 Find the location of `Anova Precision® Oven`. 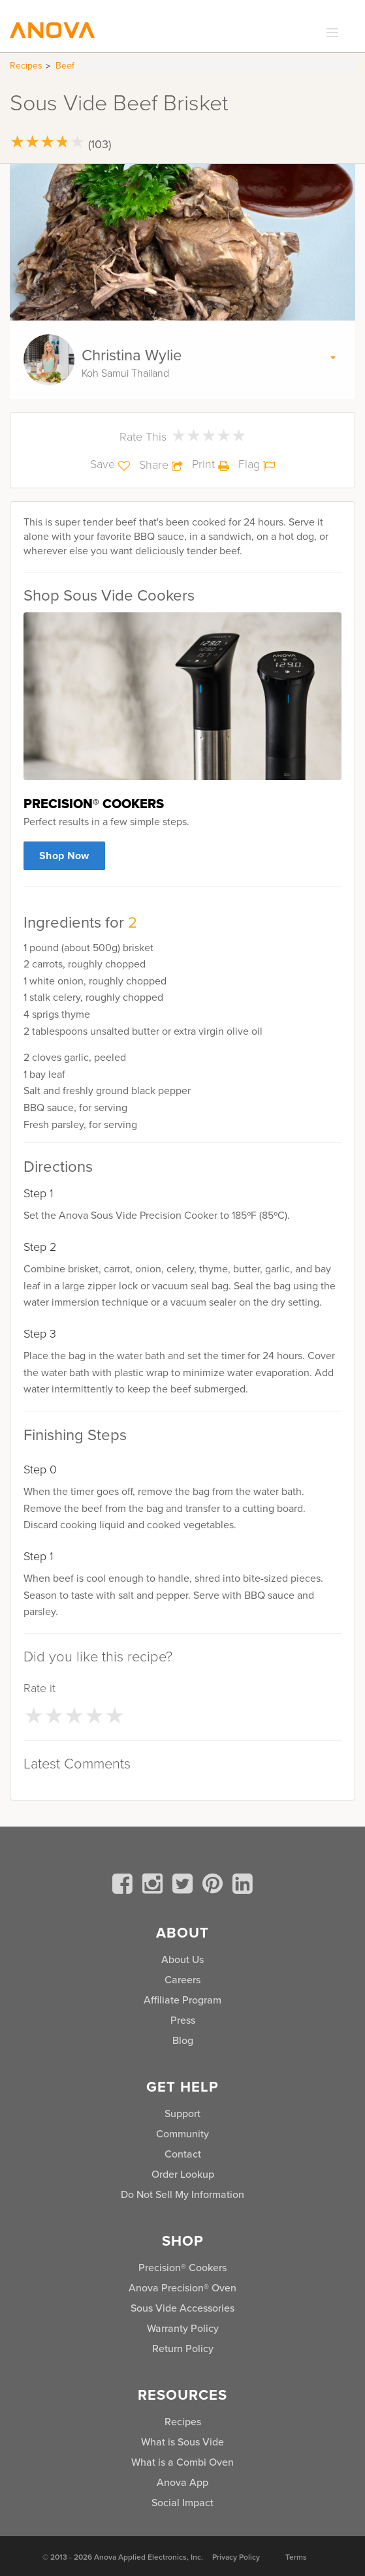

Anova Precision® Oven is located at coordinates (182, 2287).